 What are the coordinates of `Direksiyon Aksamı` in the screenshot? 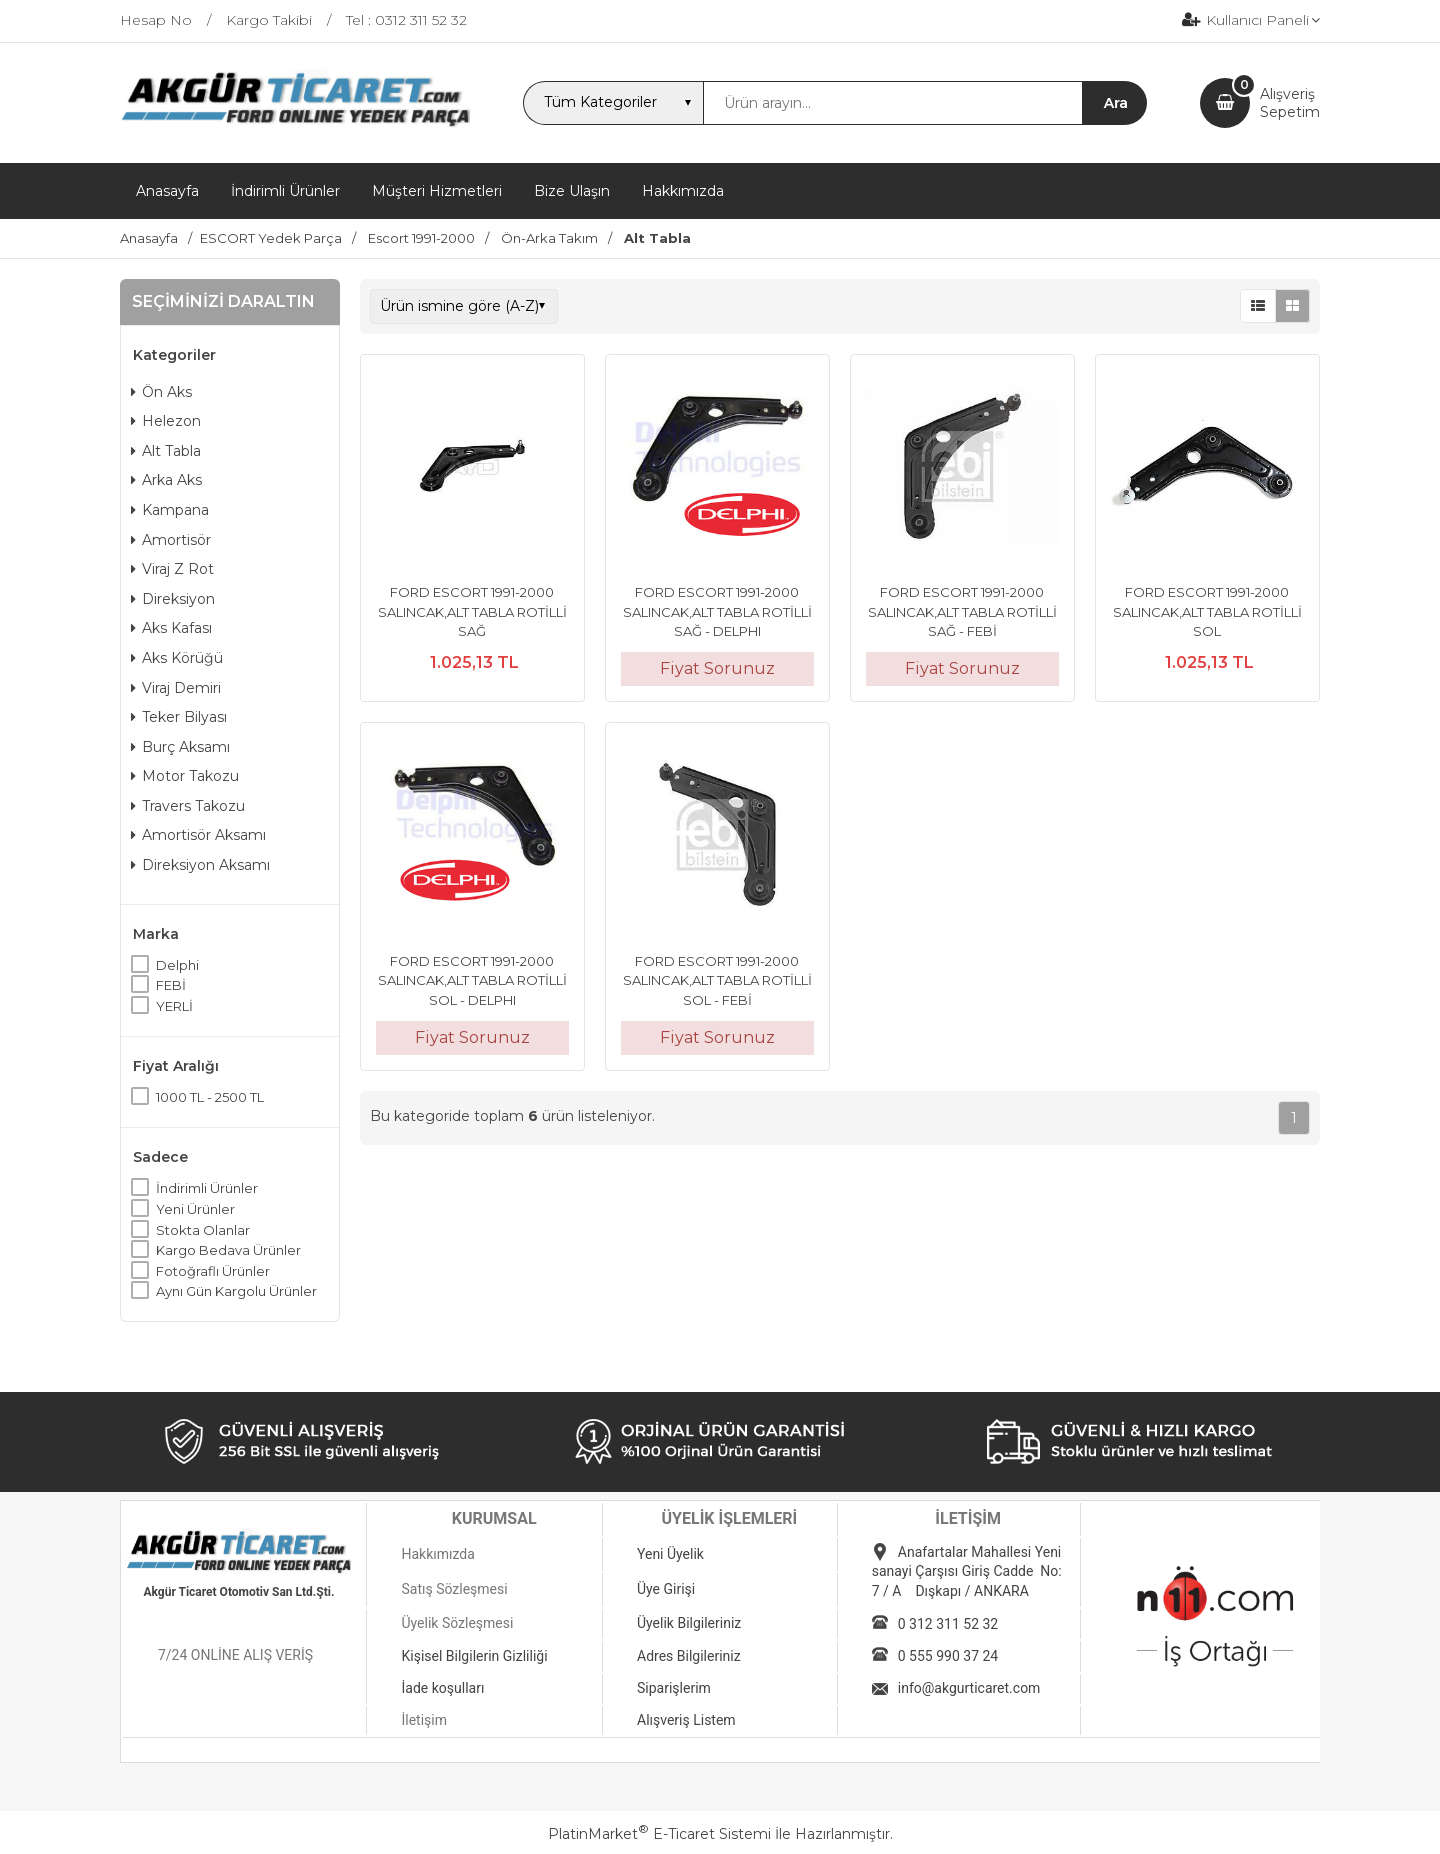 It's located at (200, 865).